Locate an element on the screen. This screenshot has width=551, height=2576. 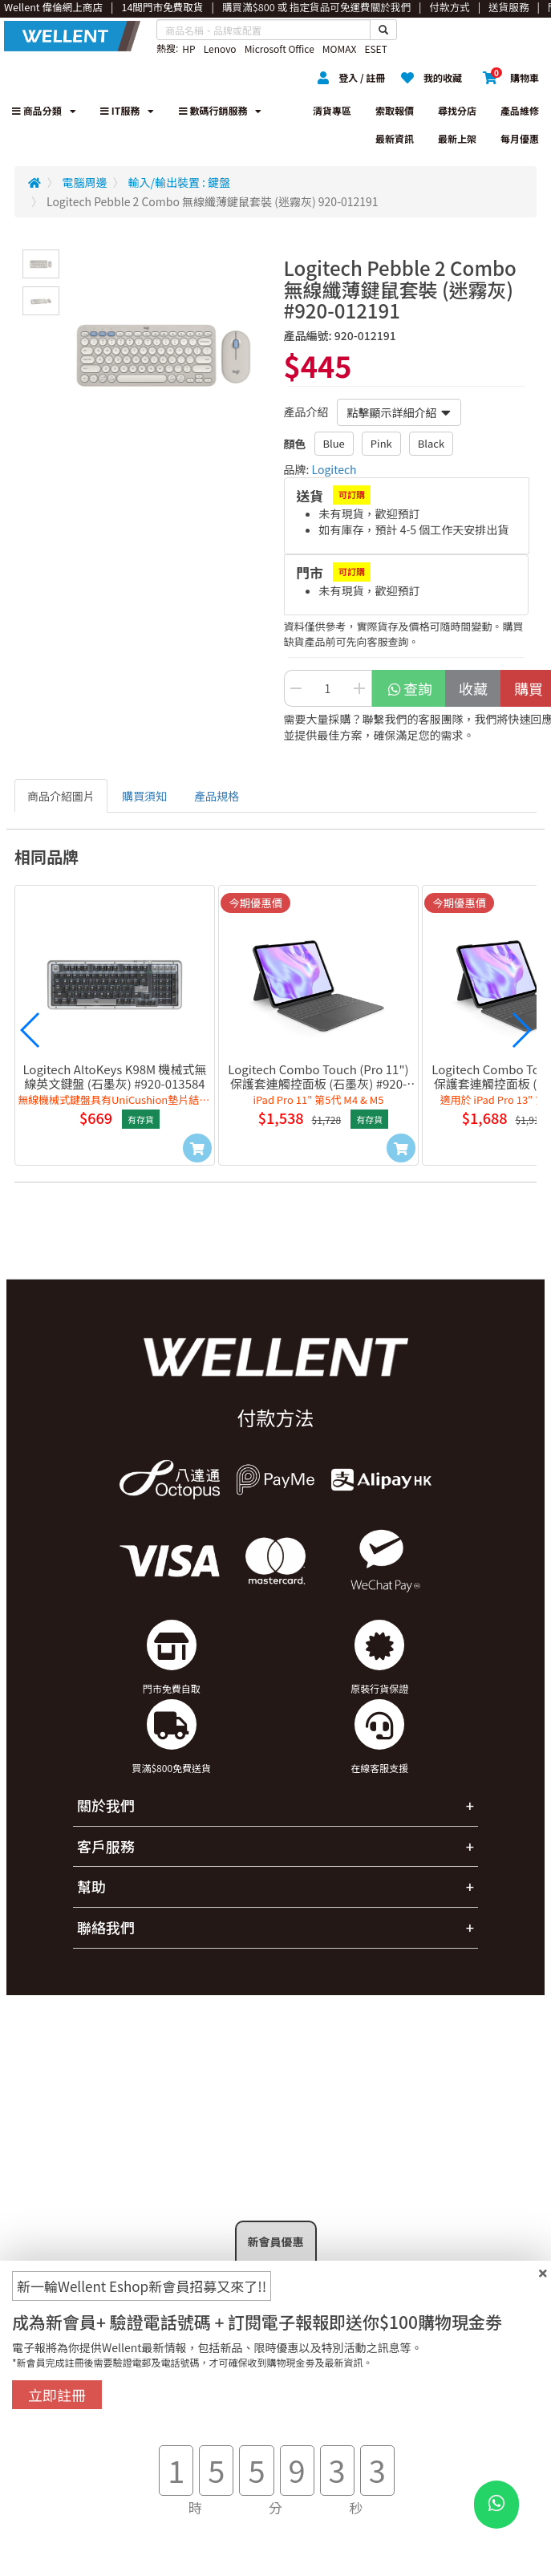
電腦周邊 is located at coordinates (85, 182).